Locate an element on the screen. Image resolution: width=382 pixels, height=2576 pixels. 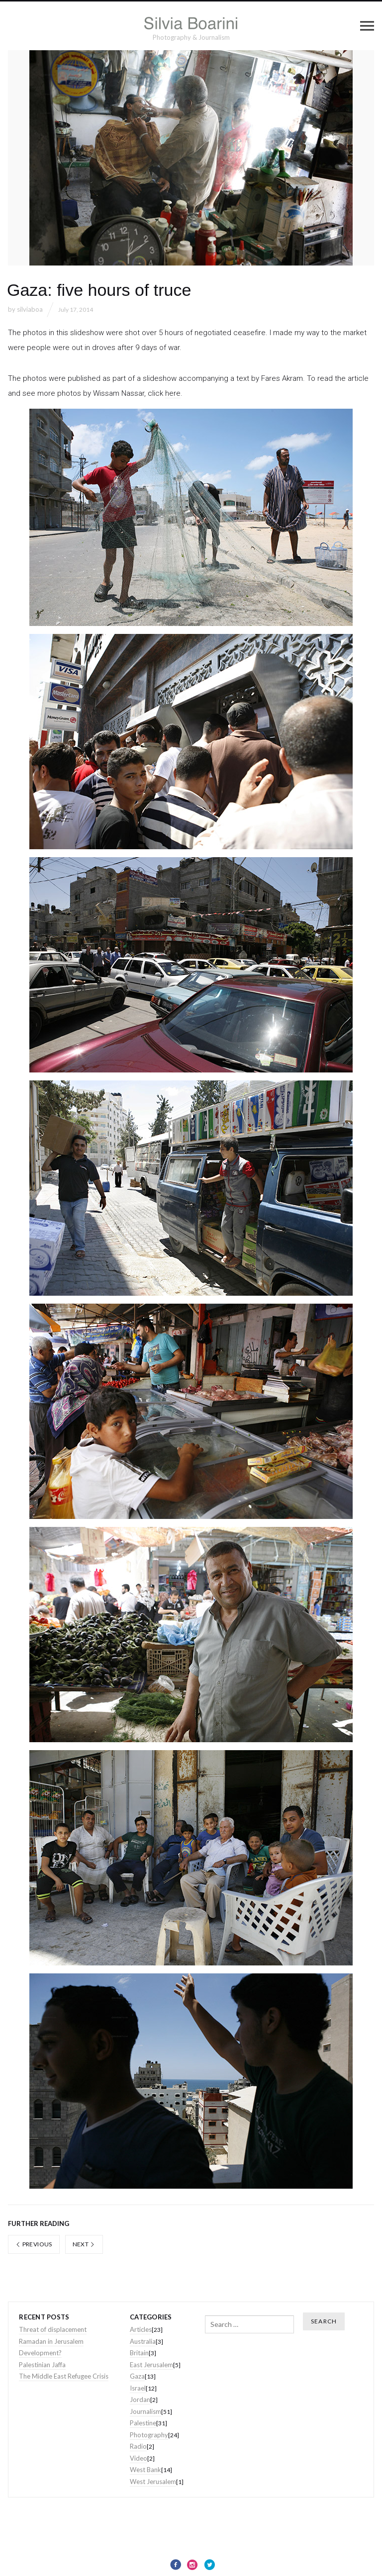
Articles is located at coordinates (141, 2329).